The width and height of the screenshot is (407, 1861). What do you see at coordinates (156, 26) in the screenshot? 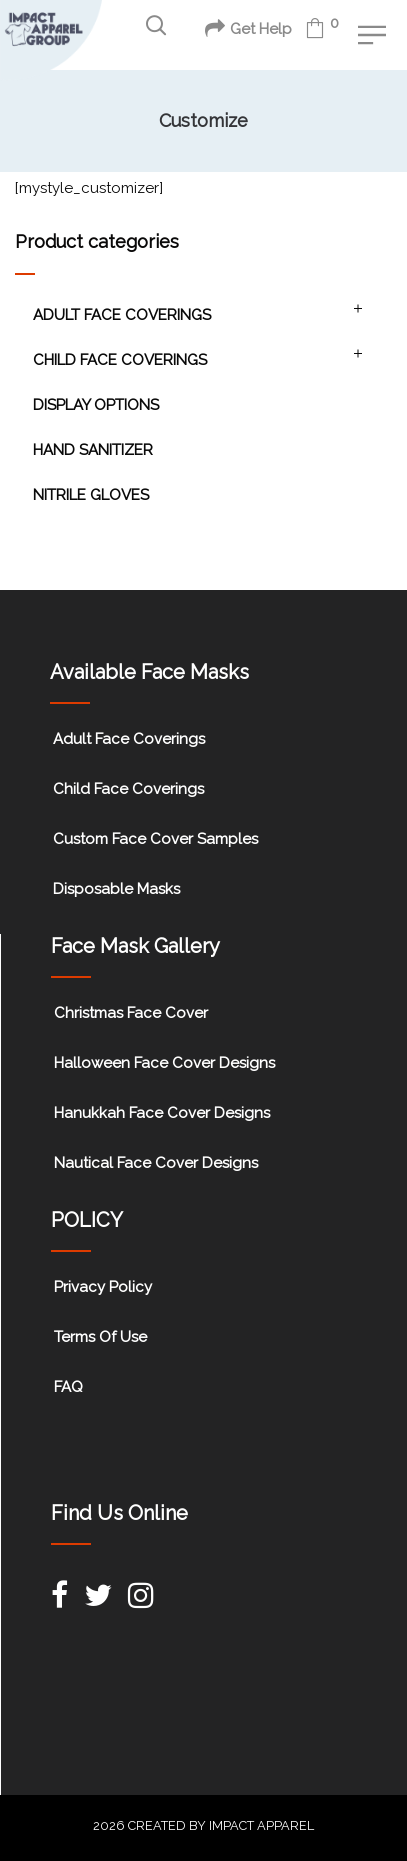
I see `[button]` at bounding box center [156, 26].